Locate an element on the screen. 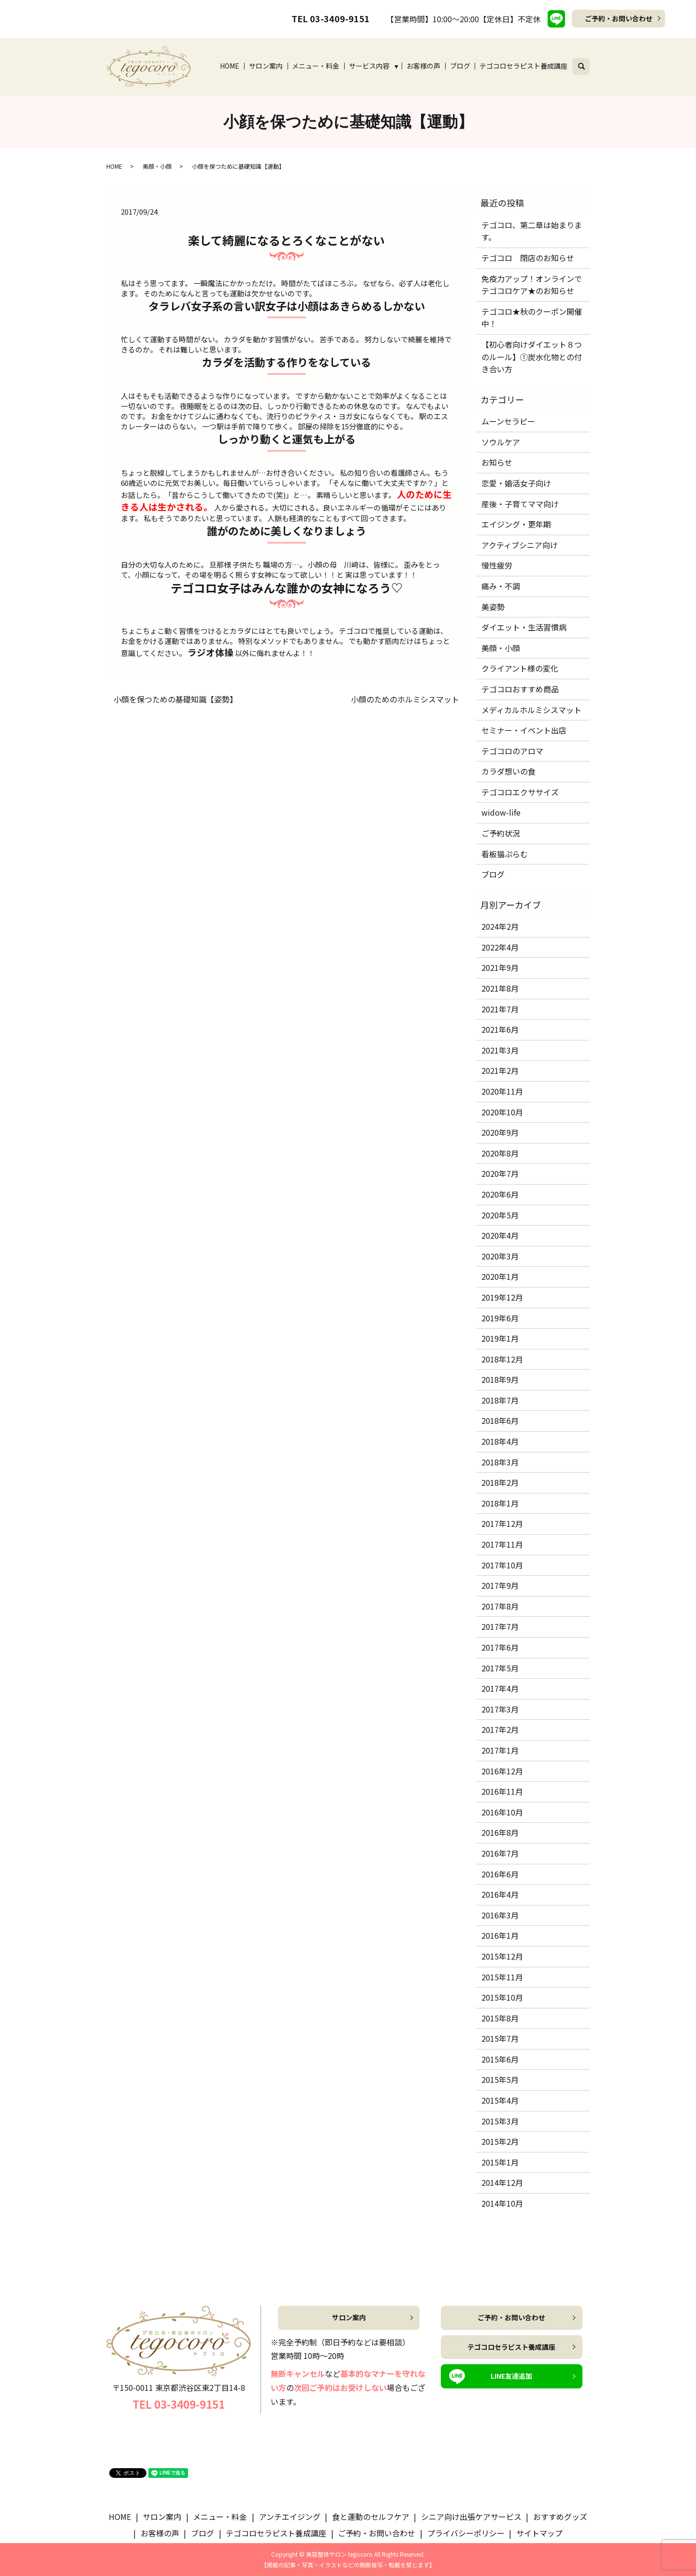 The image size is (696, 2576). LINE友達追加 is located at coordinates (511, 2376).